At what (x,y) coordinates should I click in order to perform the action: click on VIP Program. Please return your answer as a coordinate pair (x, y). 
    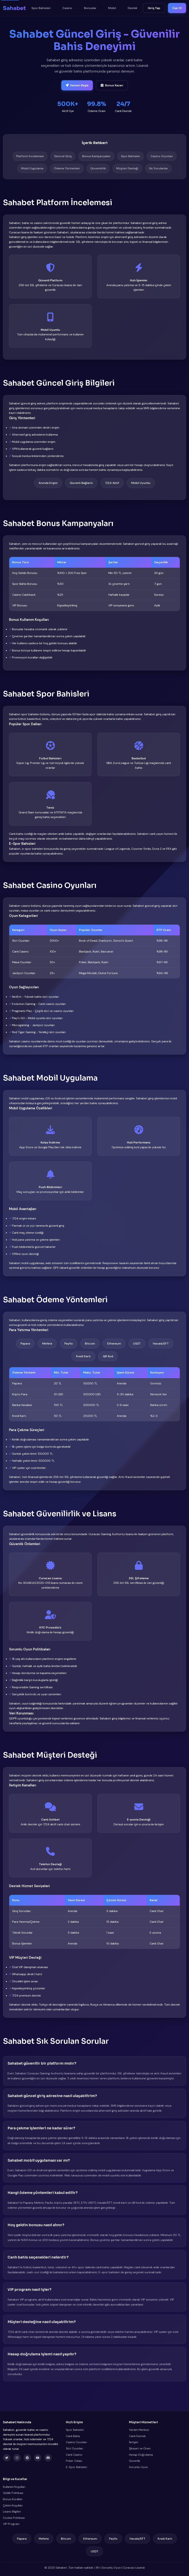
    Looking at the image, I should click on (11, 2524).